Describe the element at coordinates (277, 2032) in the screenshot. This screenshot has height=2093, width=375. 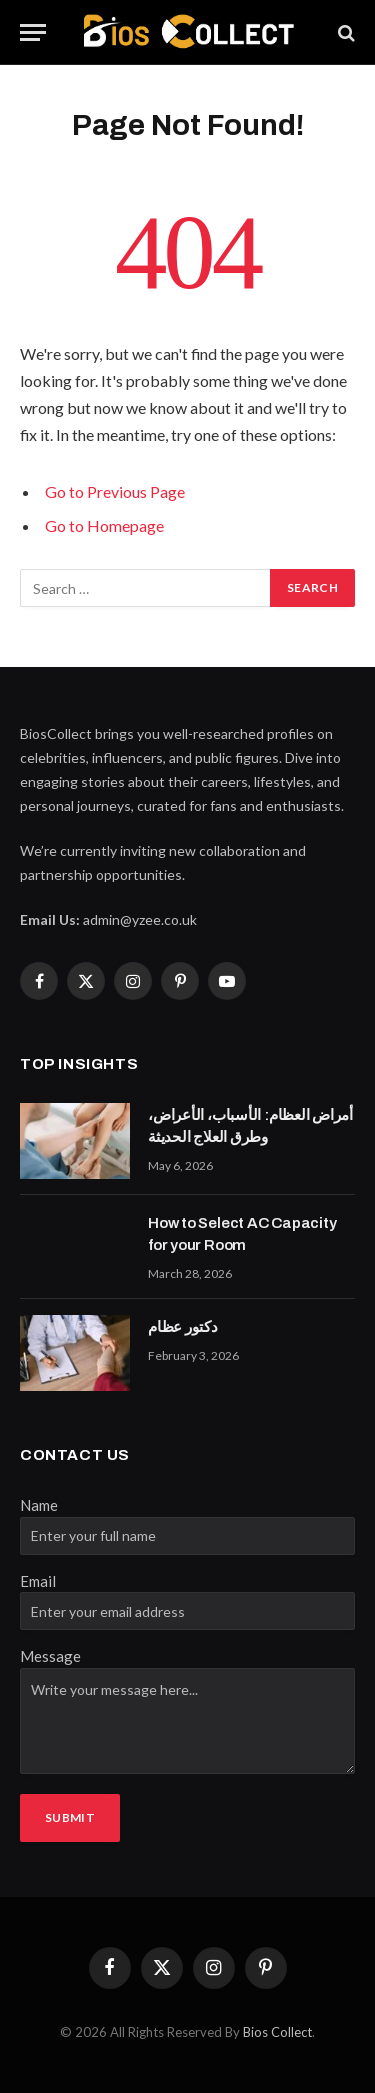
I see `Bios Collect` at that location.